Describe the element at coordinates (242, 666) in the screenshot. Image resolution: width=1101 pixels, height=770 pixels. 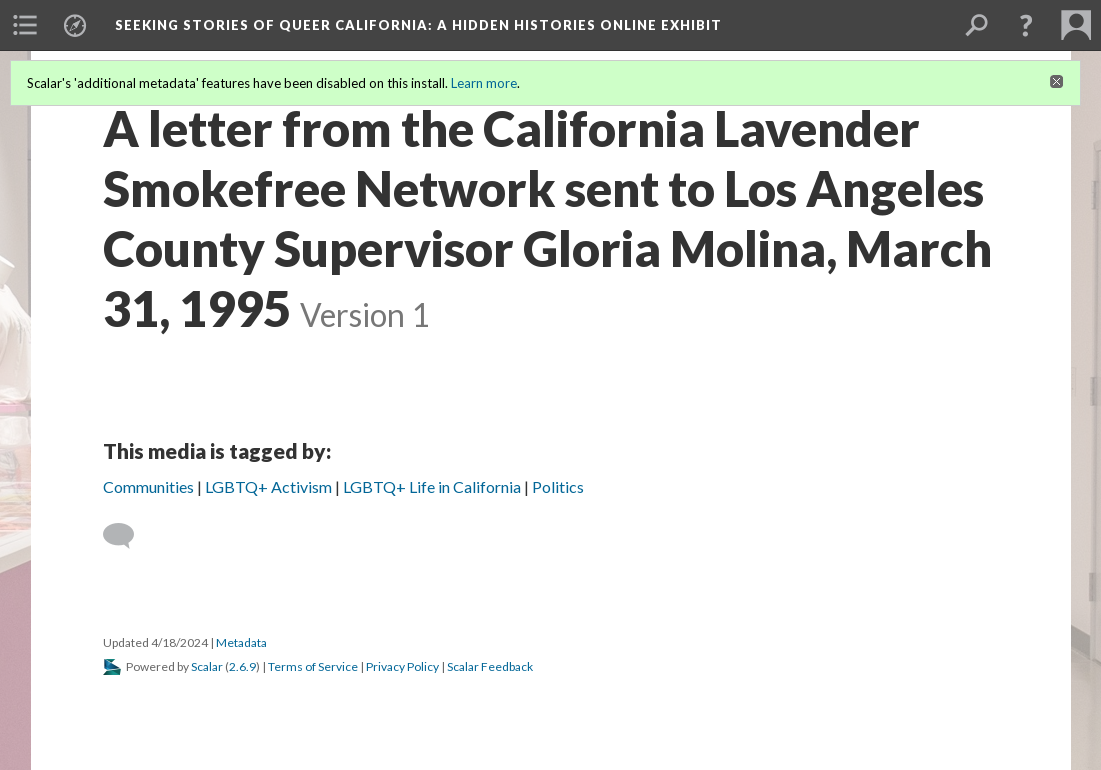
I see `2.6.9` at that location.